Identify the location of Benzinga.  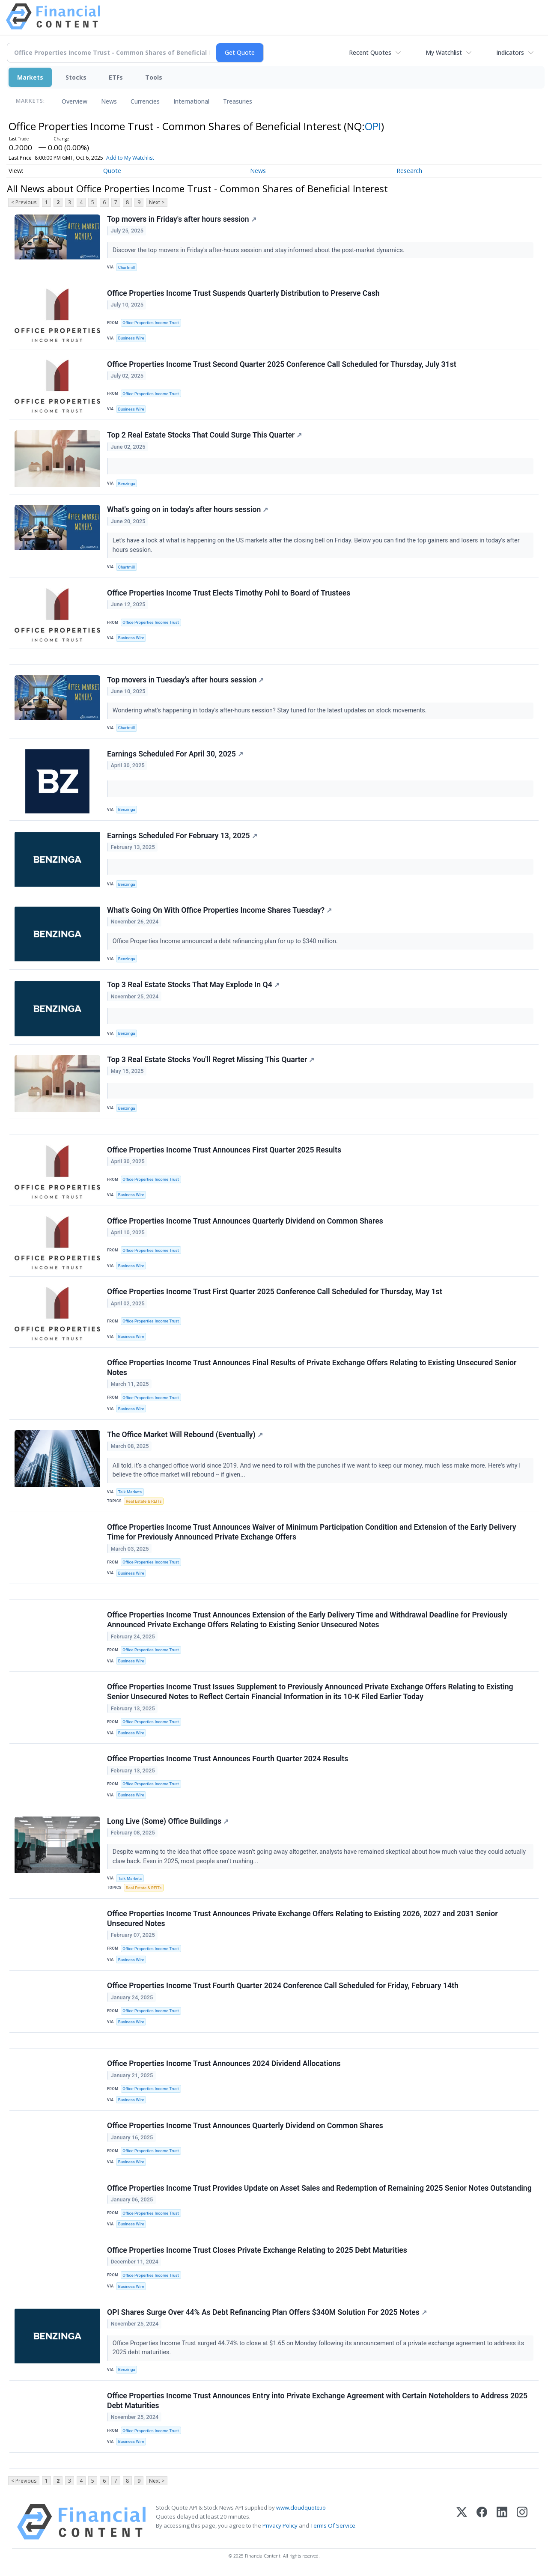
(126, 483).